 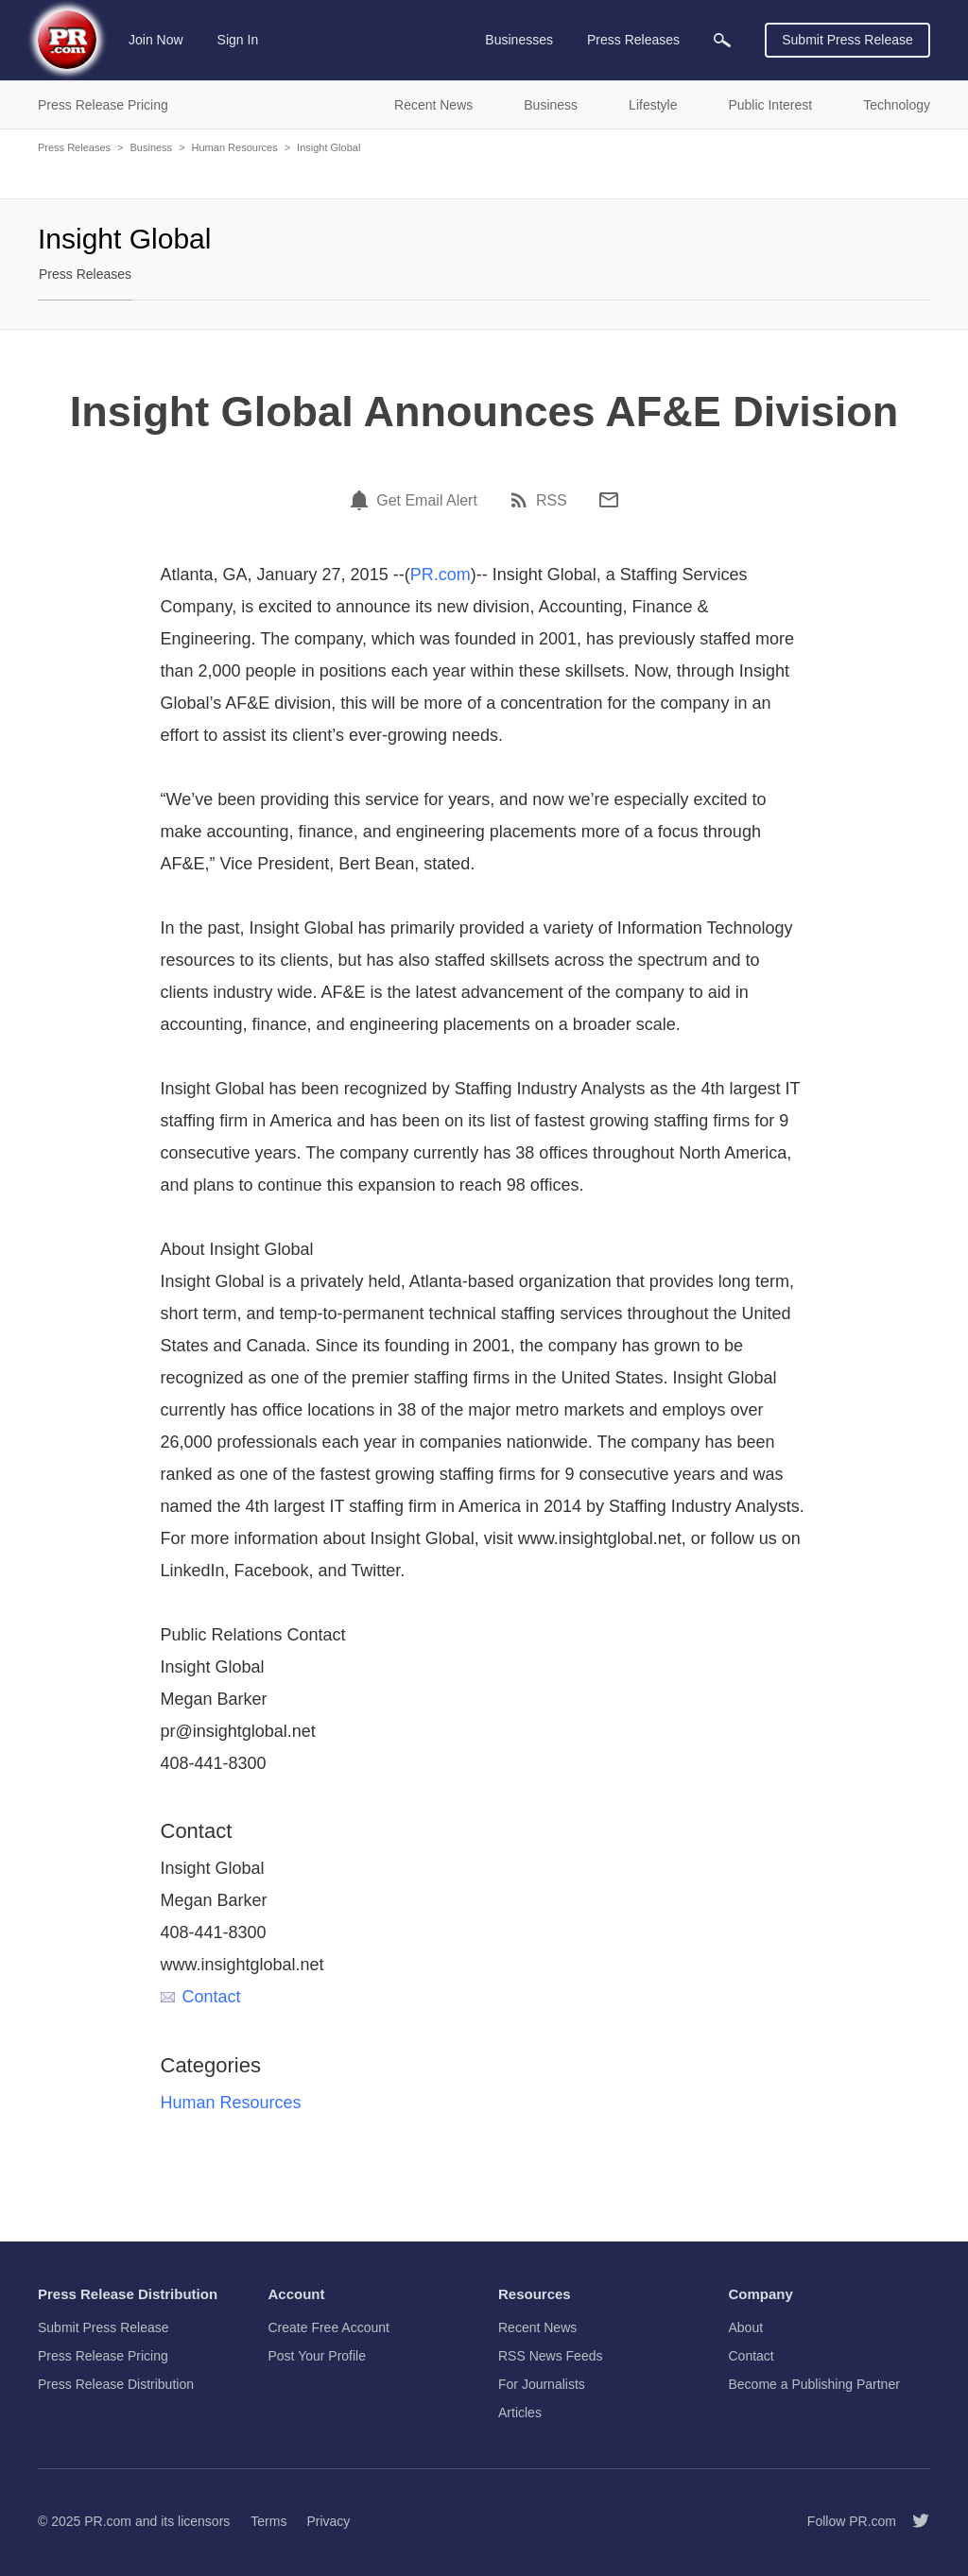 I want to click on RSS, so click(x=551, y=500).